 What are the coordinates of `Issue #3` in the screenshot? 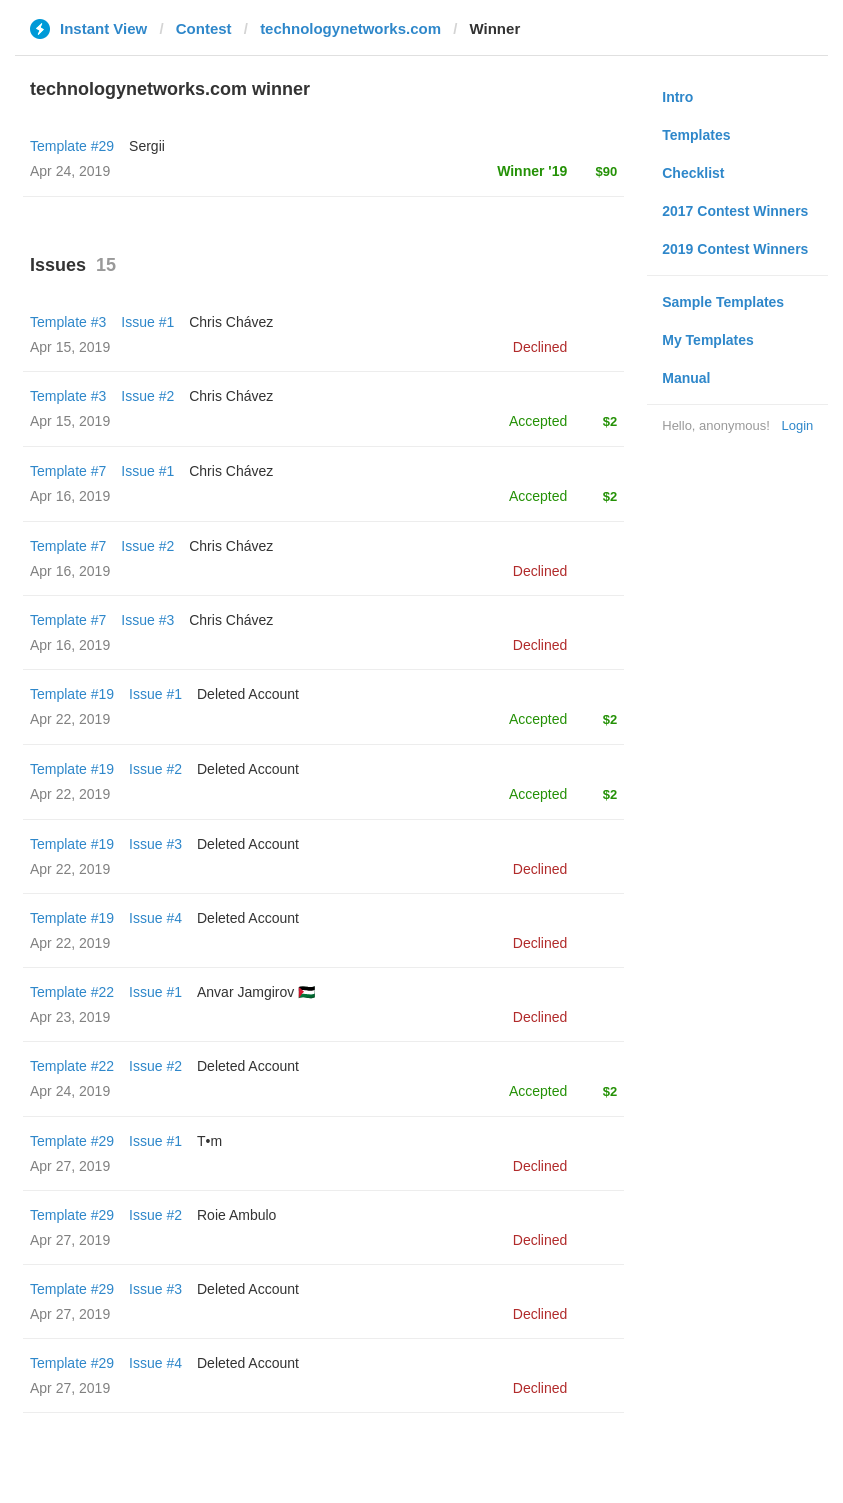 It's located at (147, 620).